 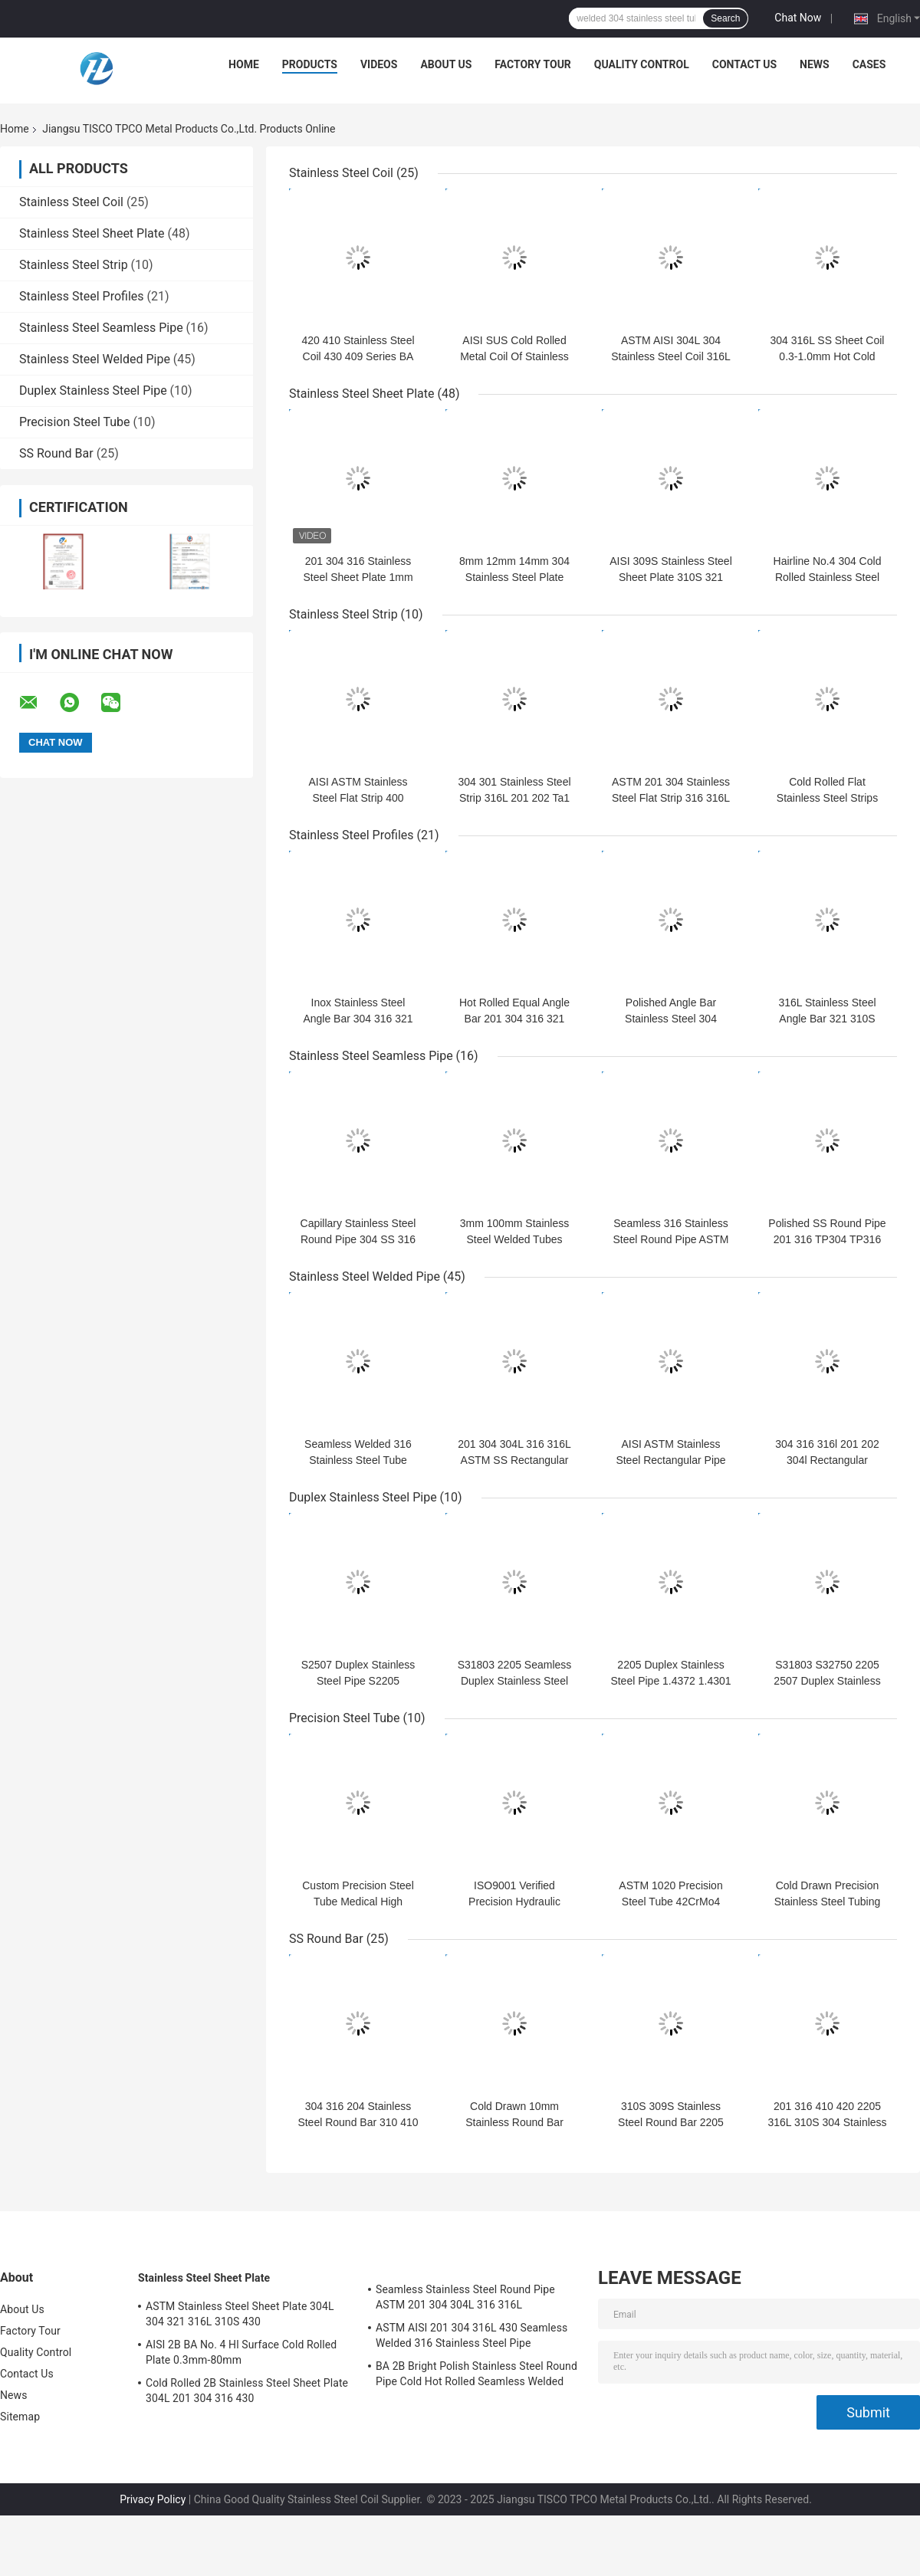 What do you see at coordinates (358, 1239) in the screenshot?
I see `Capillary Stainless Steel Round Pipe 304 SS 316 Seamless Pipe` at bounding box center [358, 1239].